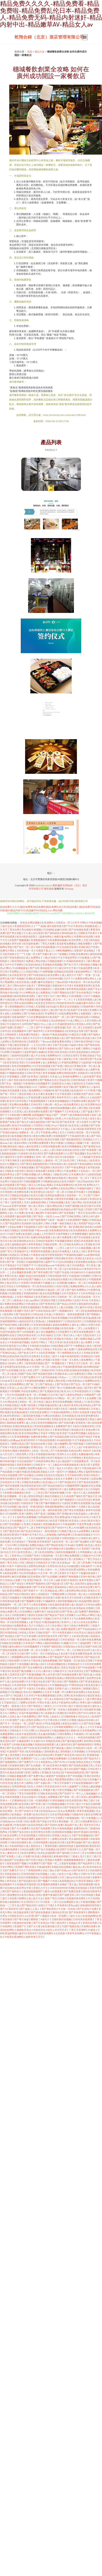  Describe the element at coordinates (64, 1198) in the screenshot. I see `日韩另类在线视频` at that location.